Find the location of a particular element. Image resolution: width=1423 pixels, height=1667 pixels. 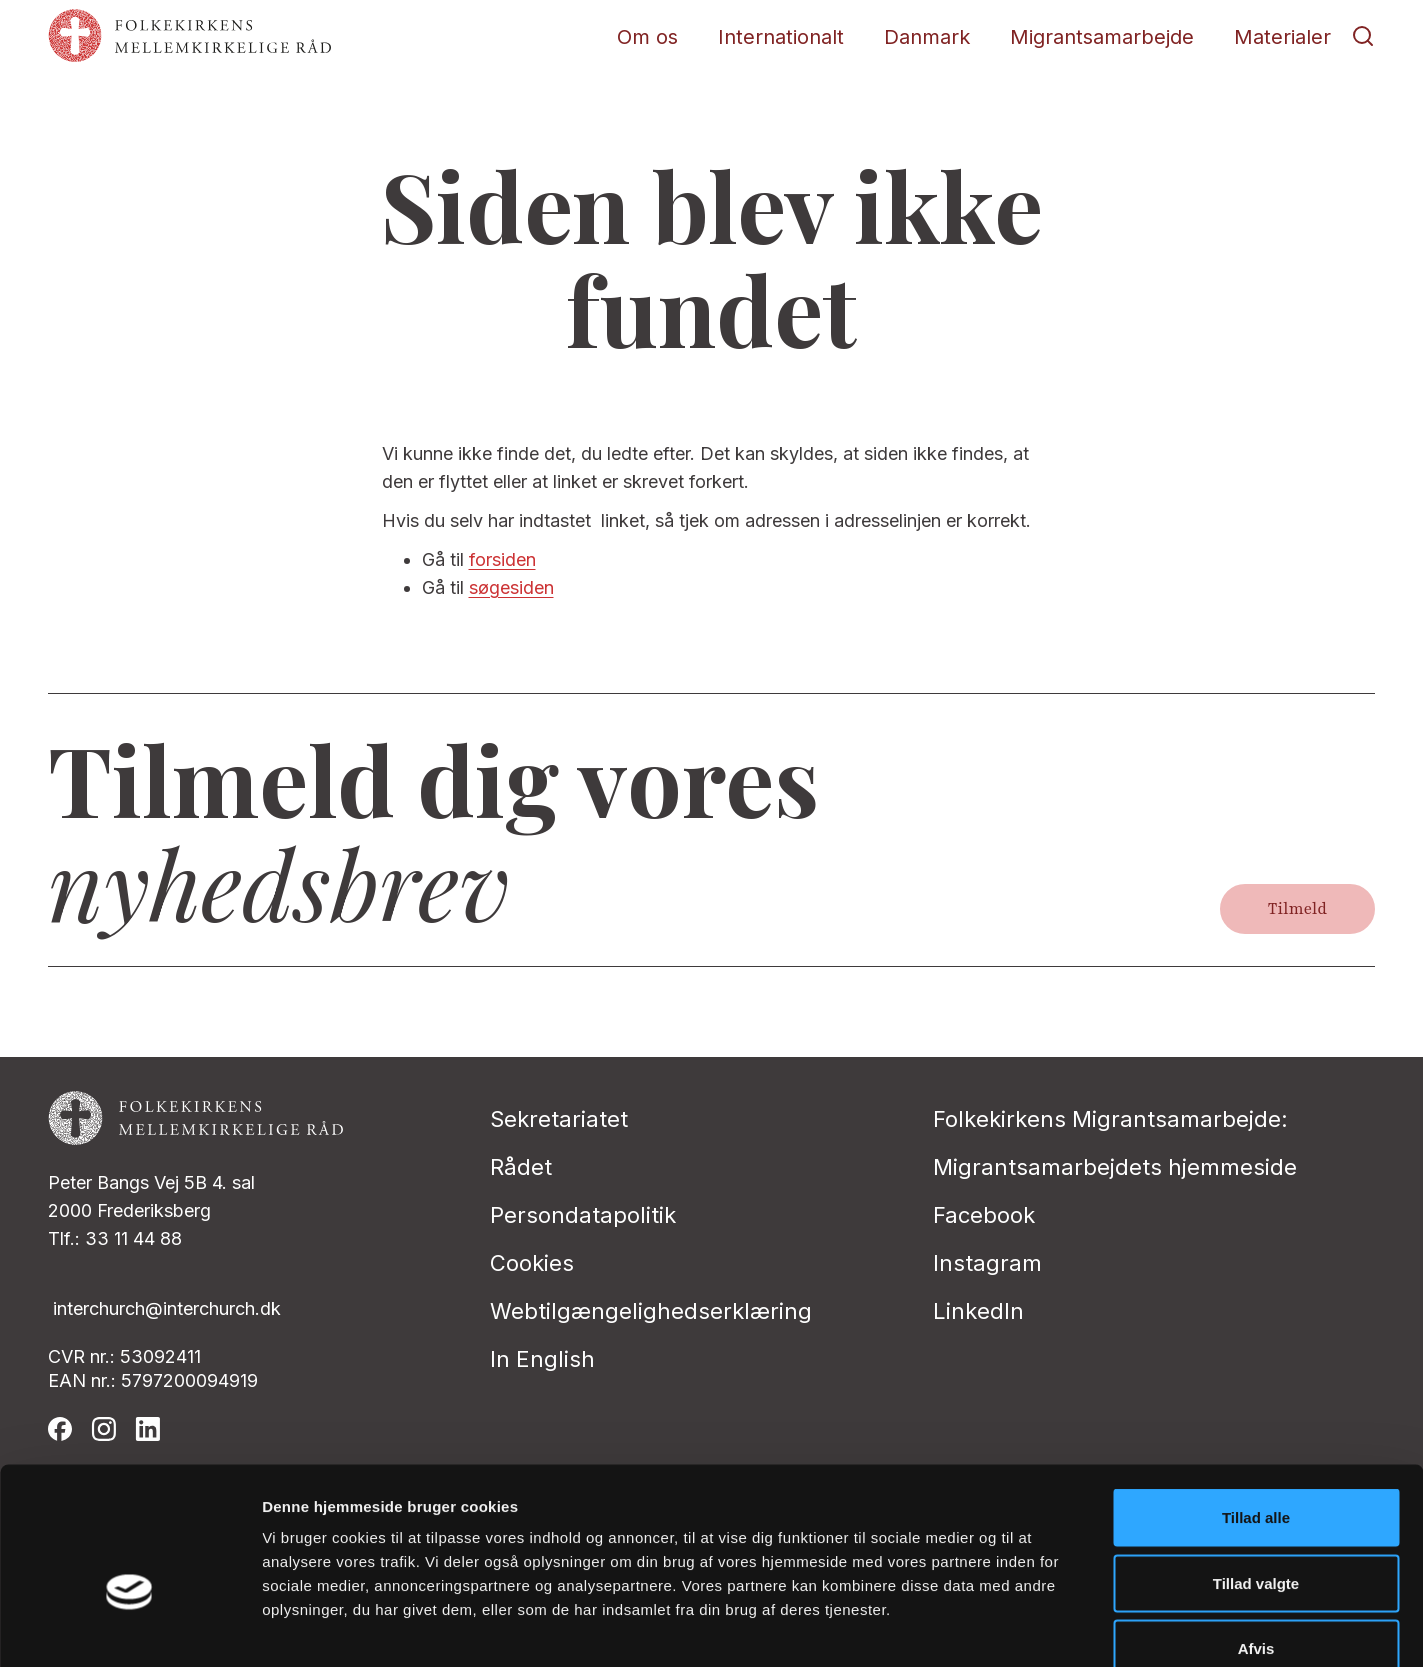

Vis detaljer is located at coordinates (1039, 1627).